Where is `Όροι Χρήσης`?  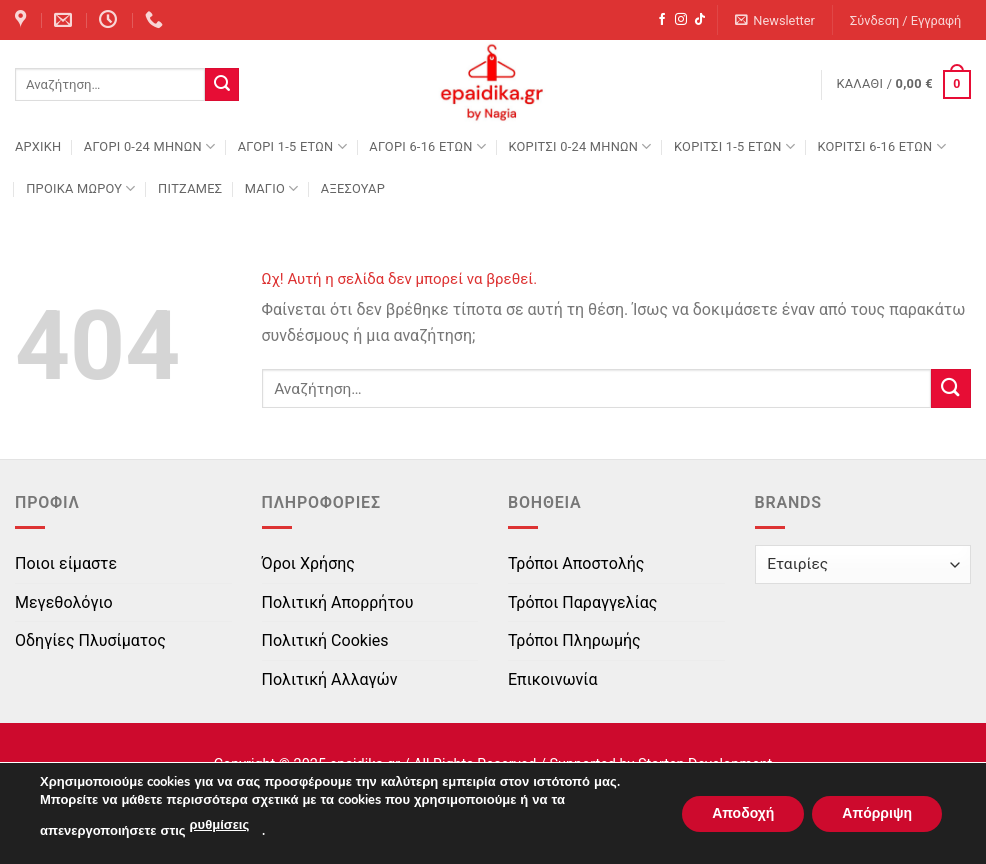
Όροι Χρήσης is located at coordinates (308, 563).